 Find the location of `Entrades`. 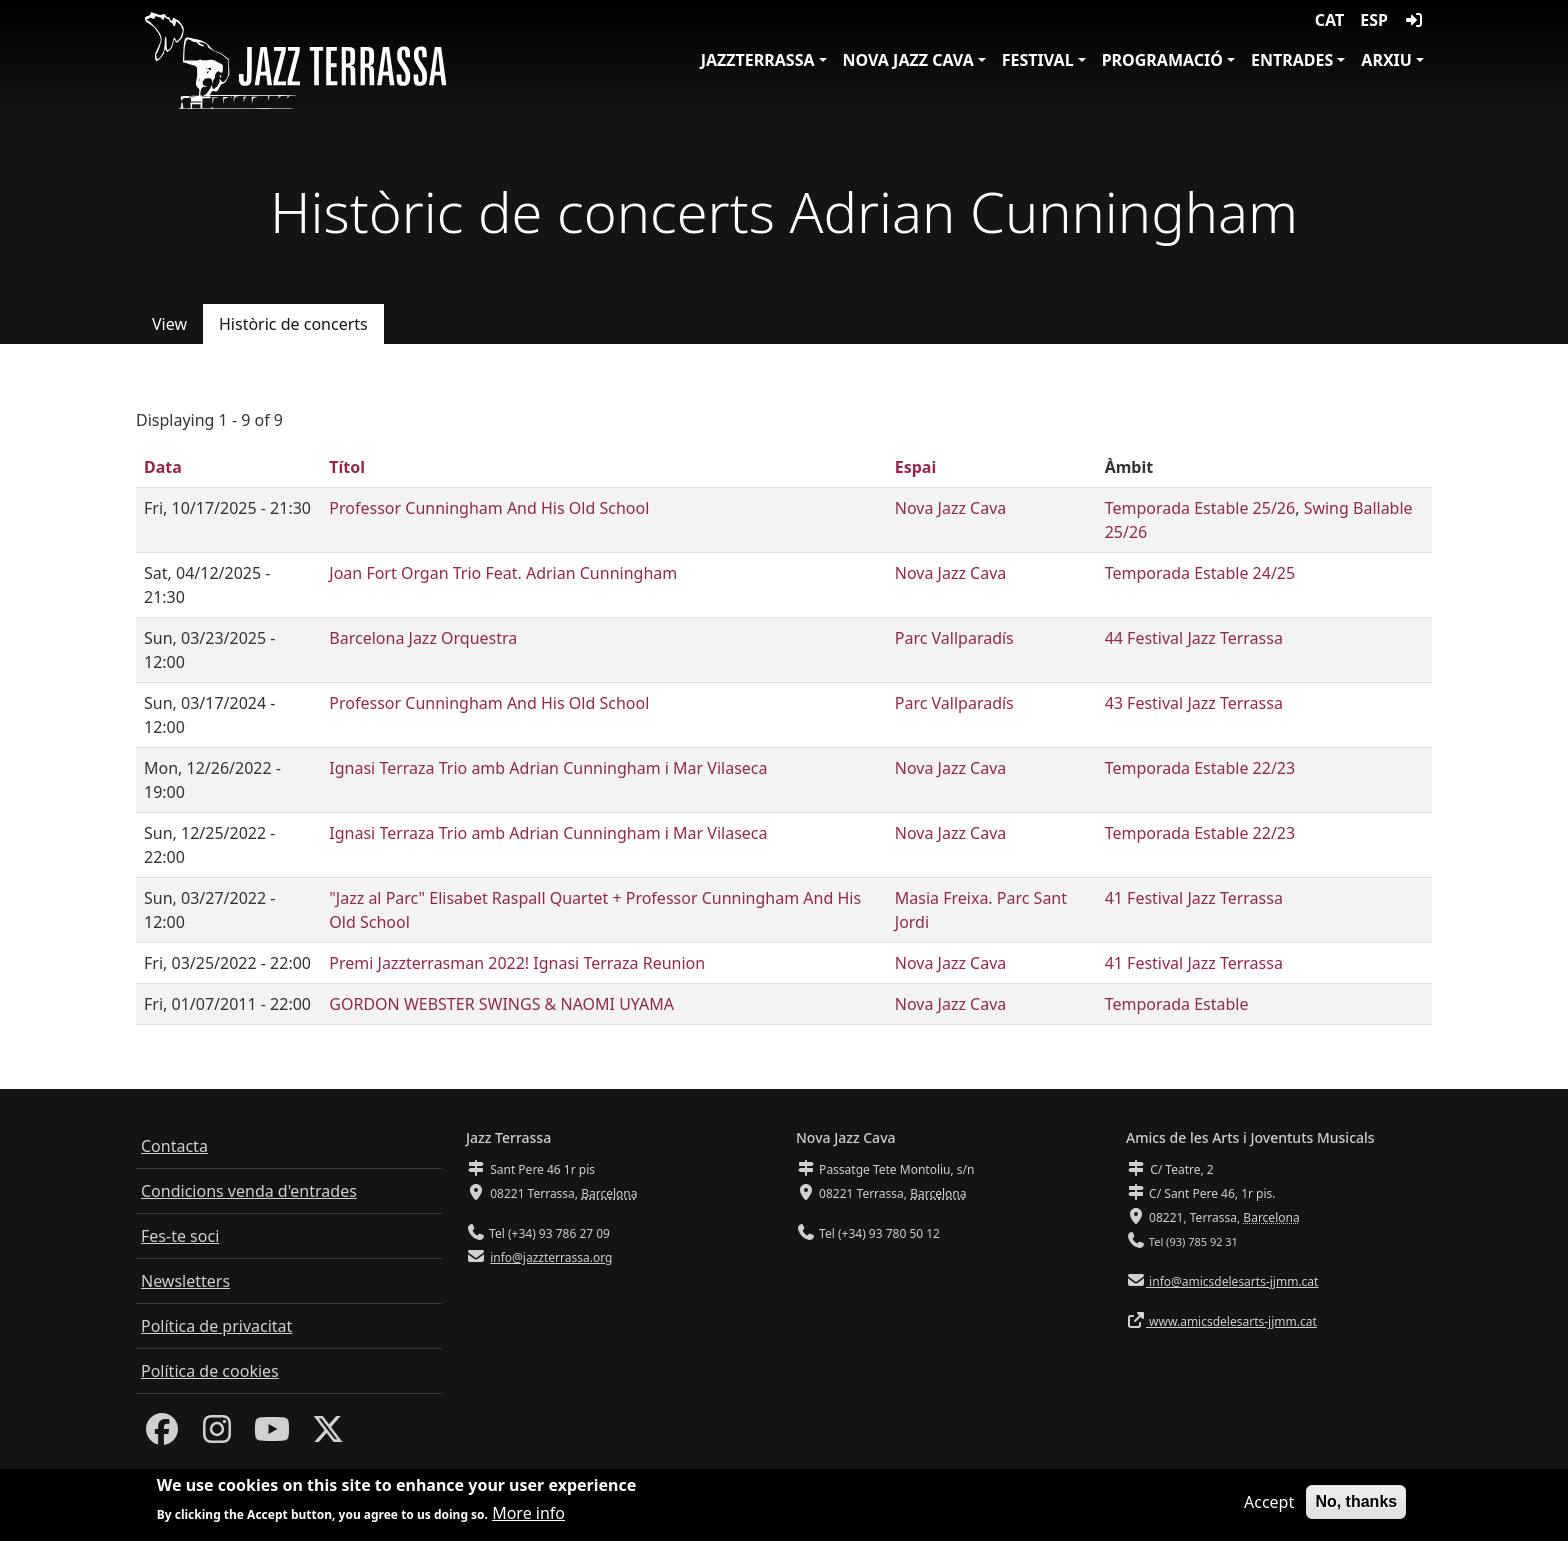

Entrades is located at coordinates (1292, 60).